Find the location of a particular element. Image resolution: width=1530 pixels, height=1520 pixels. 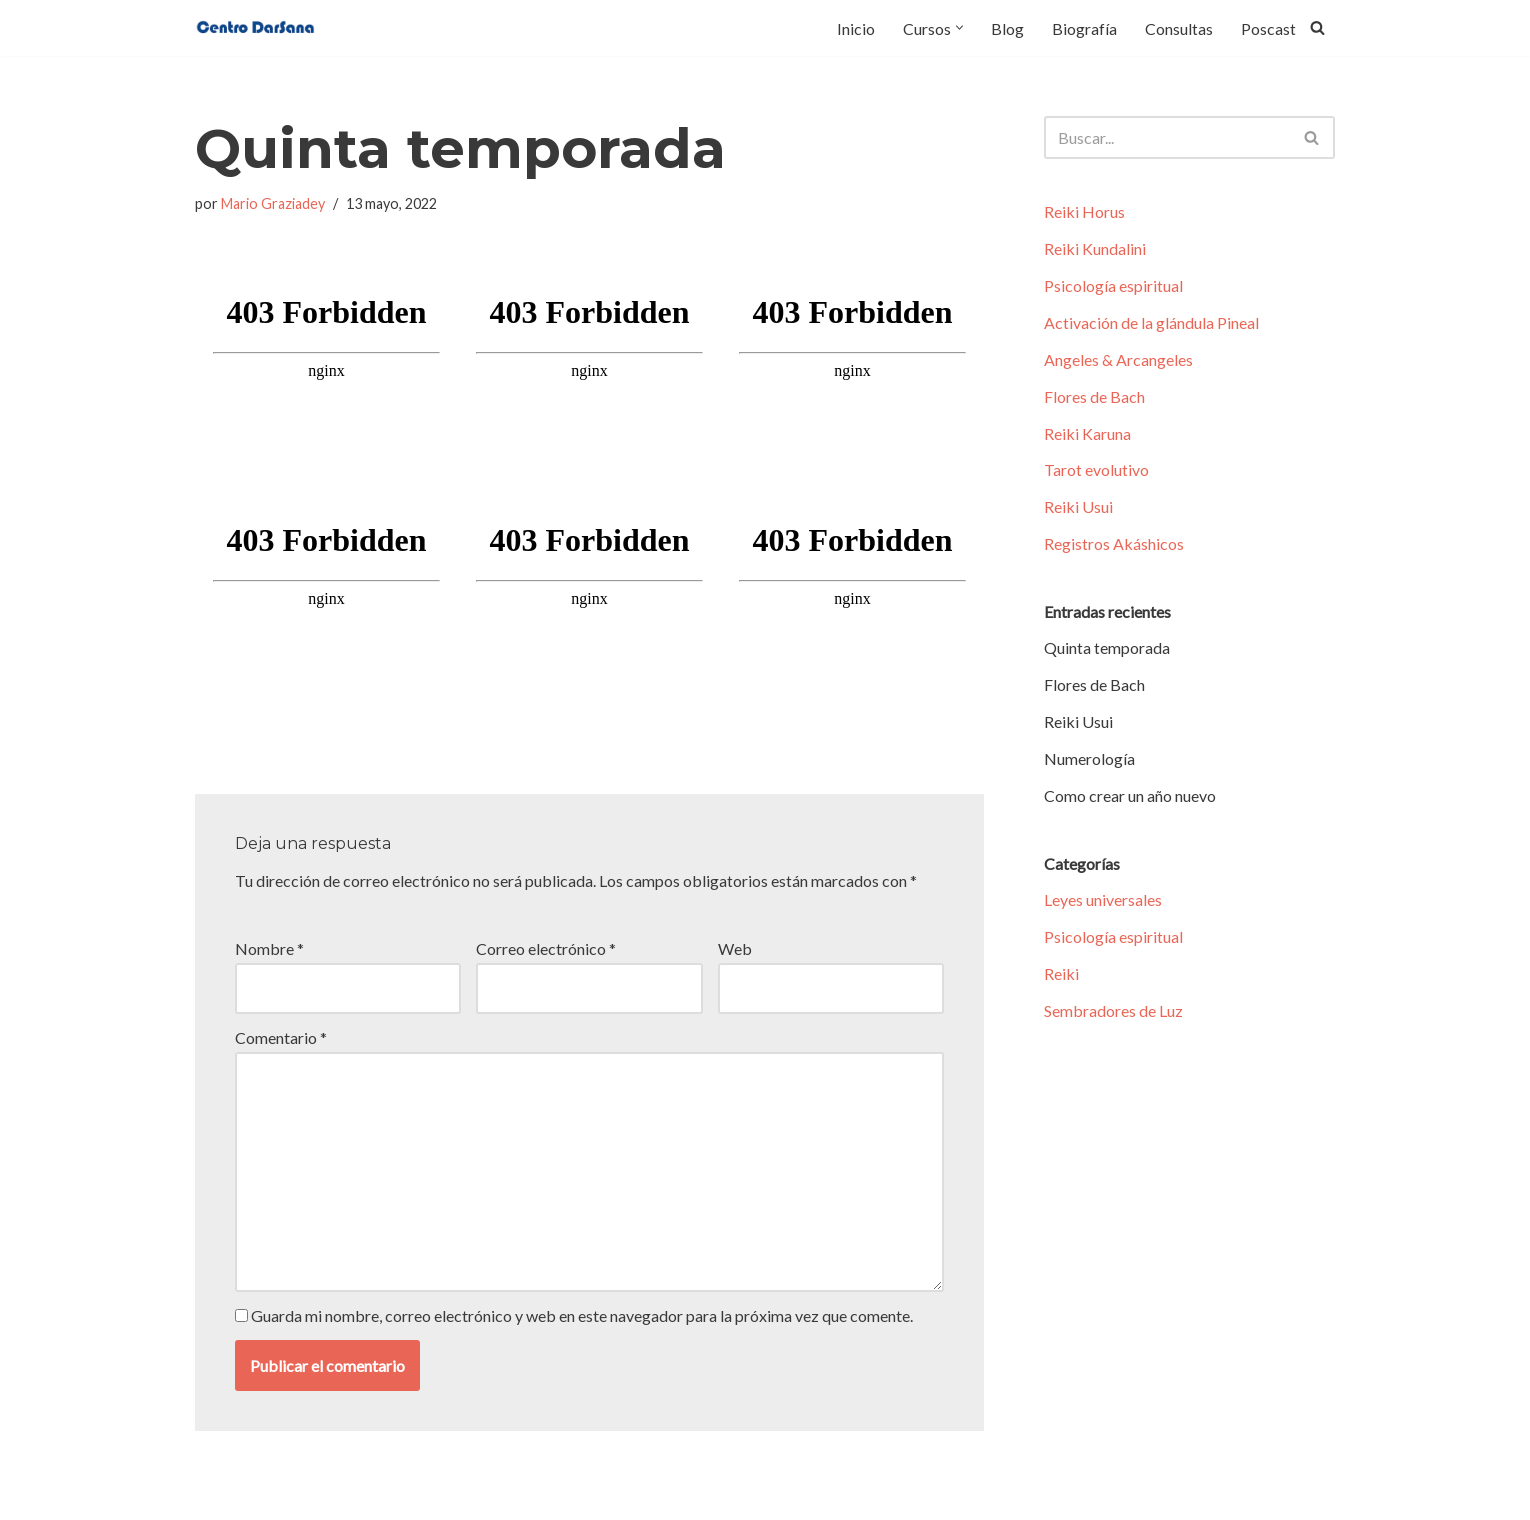

Reiki Karuna is located at coordinates (1087, 435).